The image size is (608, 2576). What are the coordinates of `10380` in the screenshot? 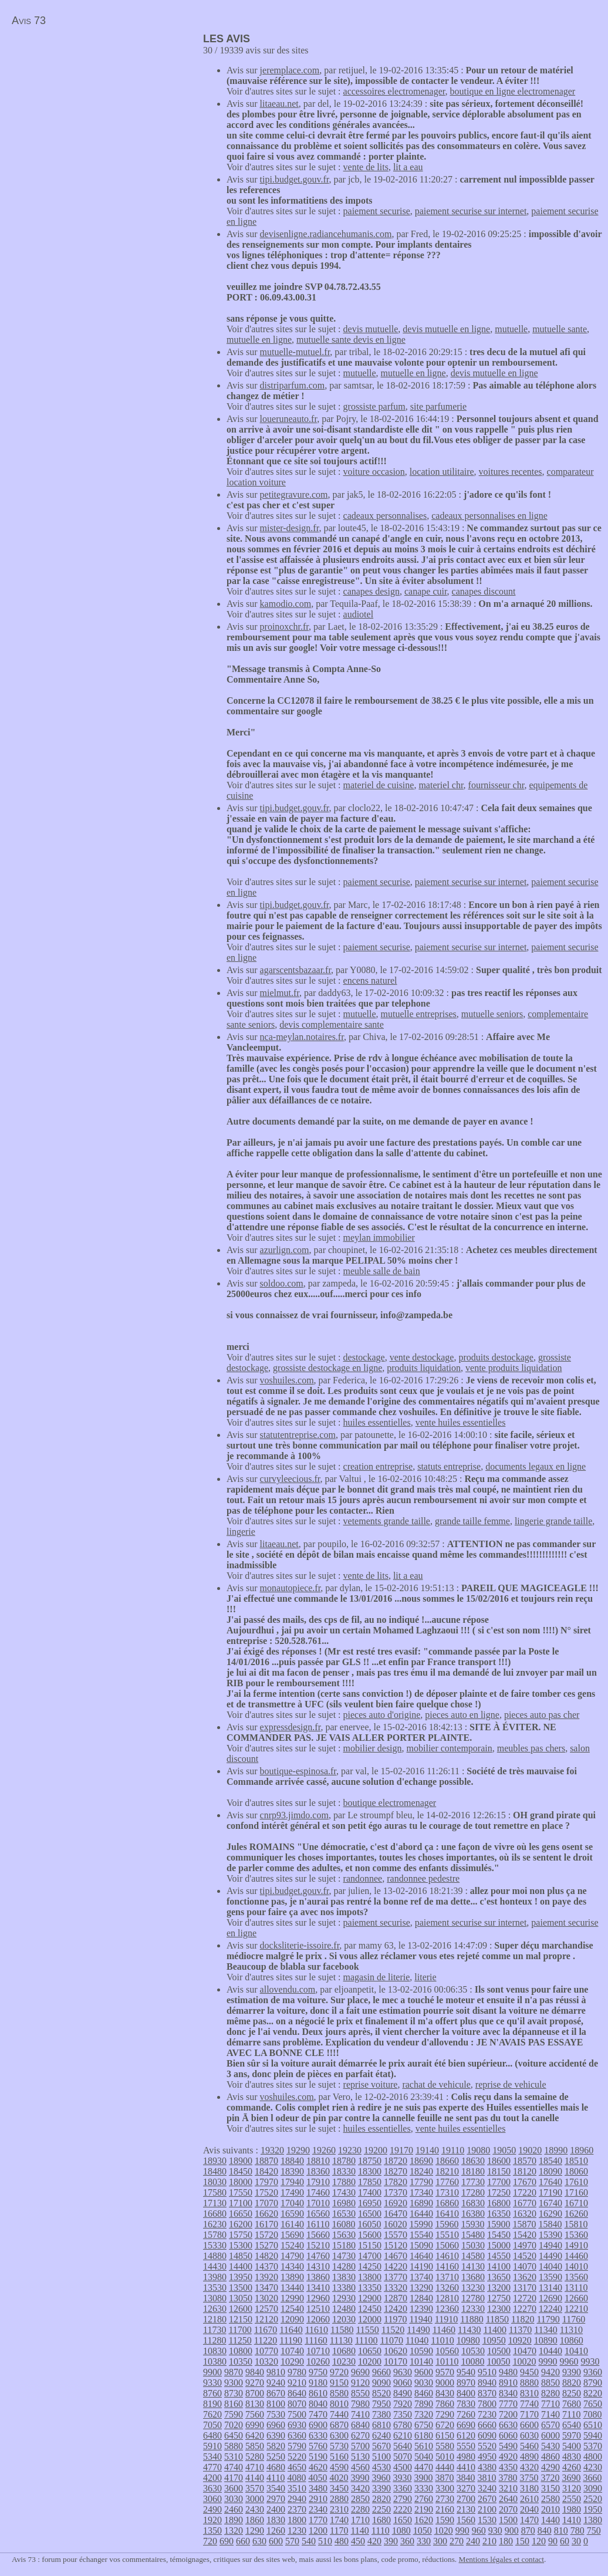 It's located at (215, 2361).